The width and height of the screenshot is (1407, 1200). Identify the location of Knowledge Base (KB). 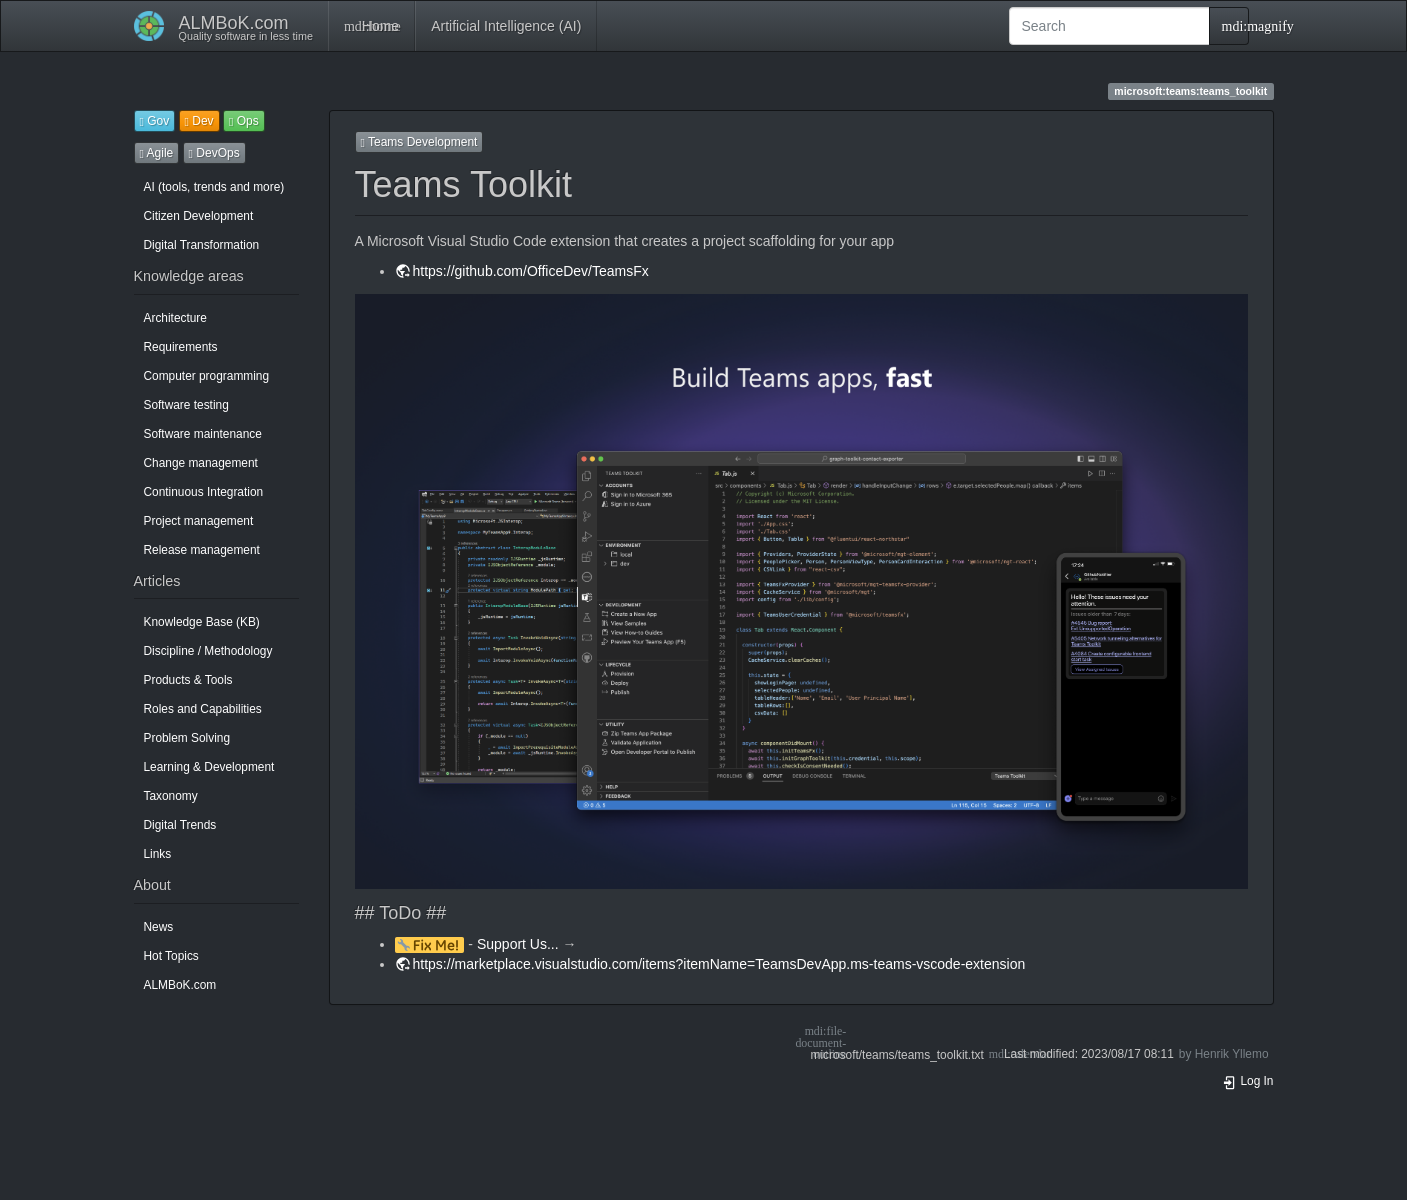
(202, 622).